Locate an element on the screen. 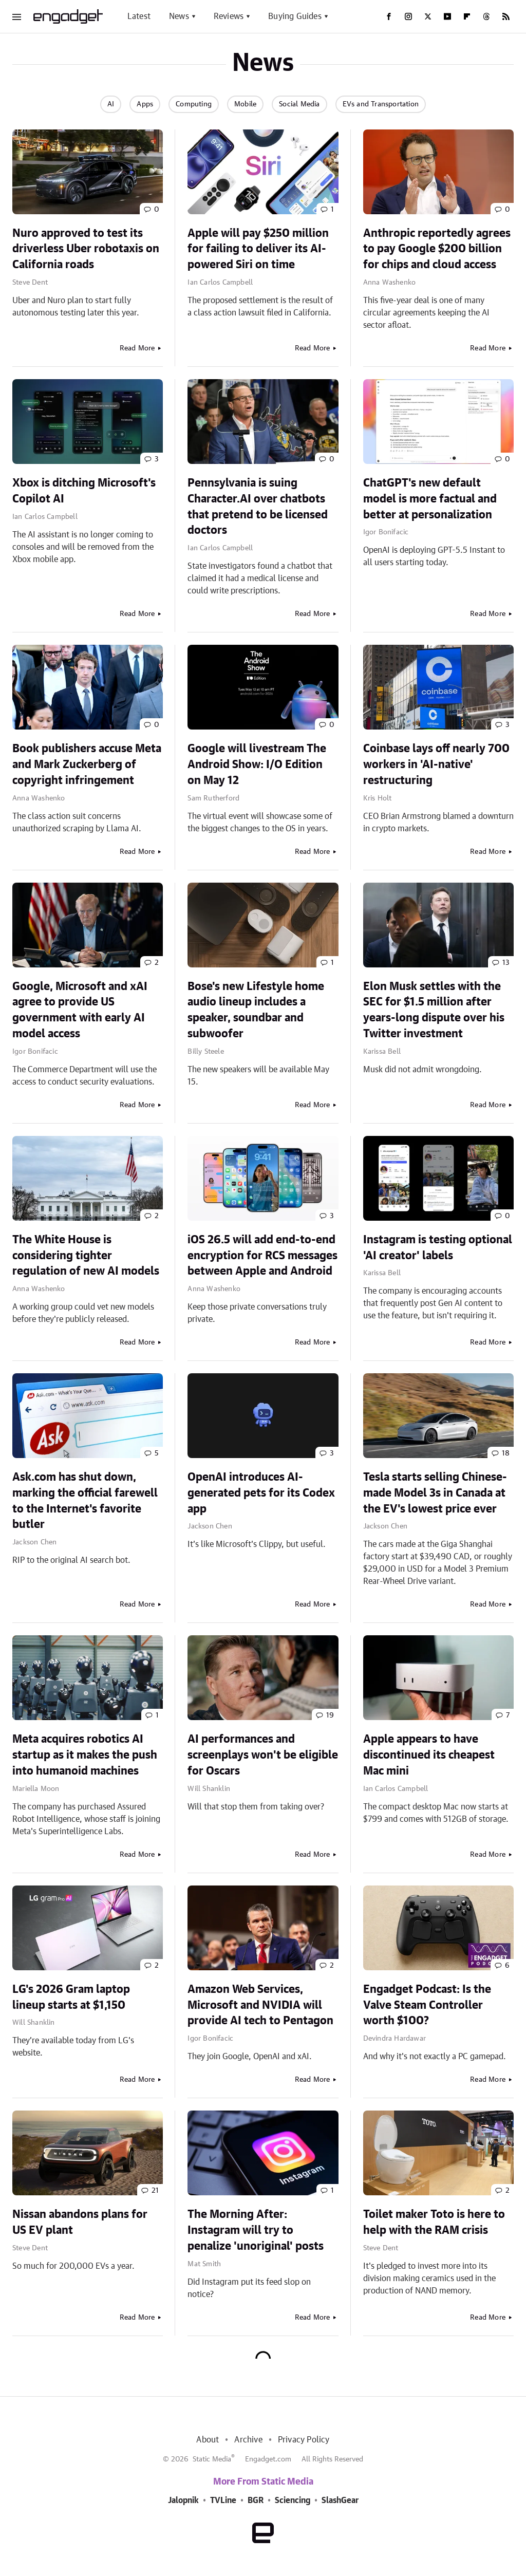 This screenshot has width=526, height=2576. 21 is located at coordinates (155, 2190).